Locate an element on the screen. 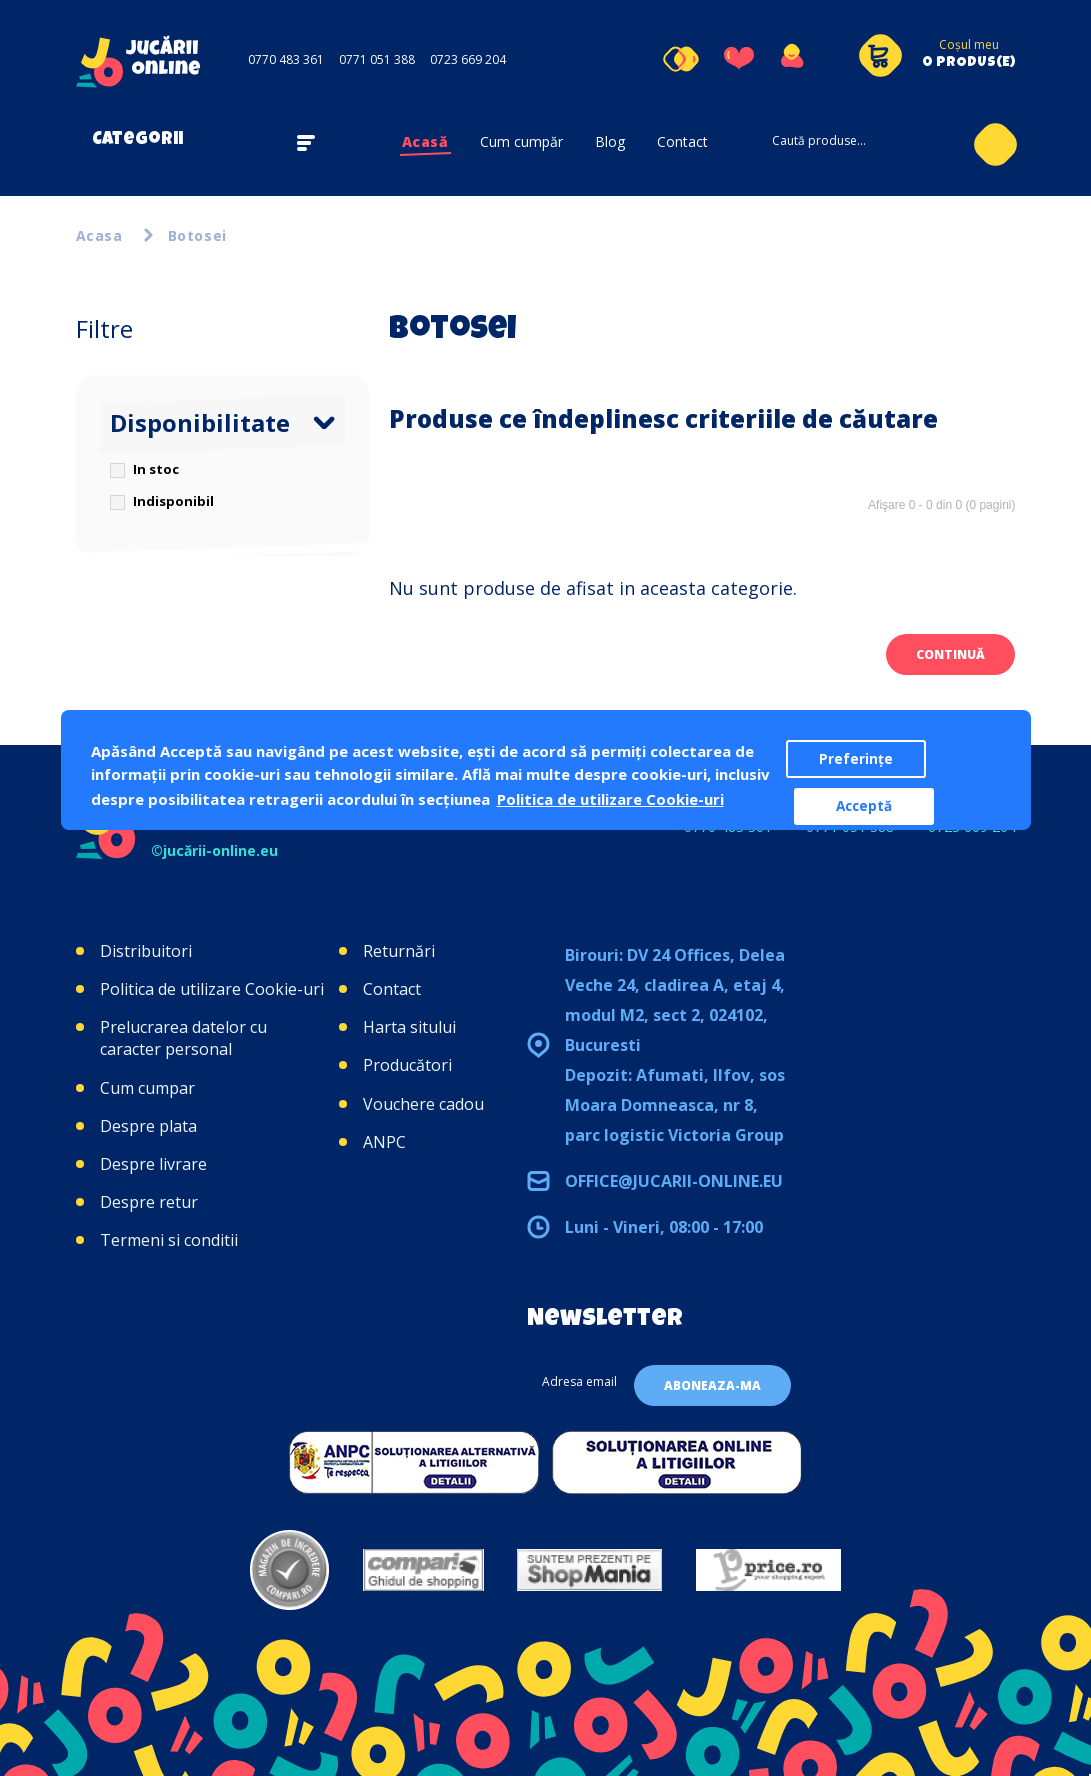 The height and width of the screenshot is (1776, 1091). Returnări is located at coordinates (399, 951).